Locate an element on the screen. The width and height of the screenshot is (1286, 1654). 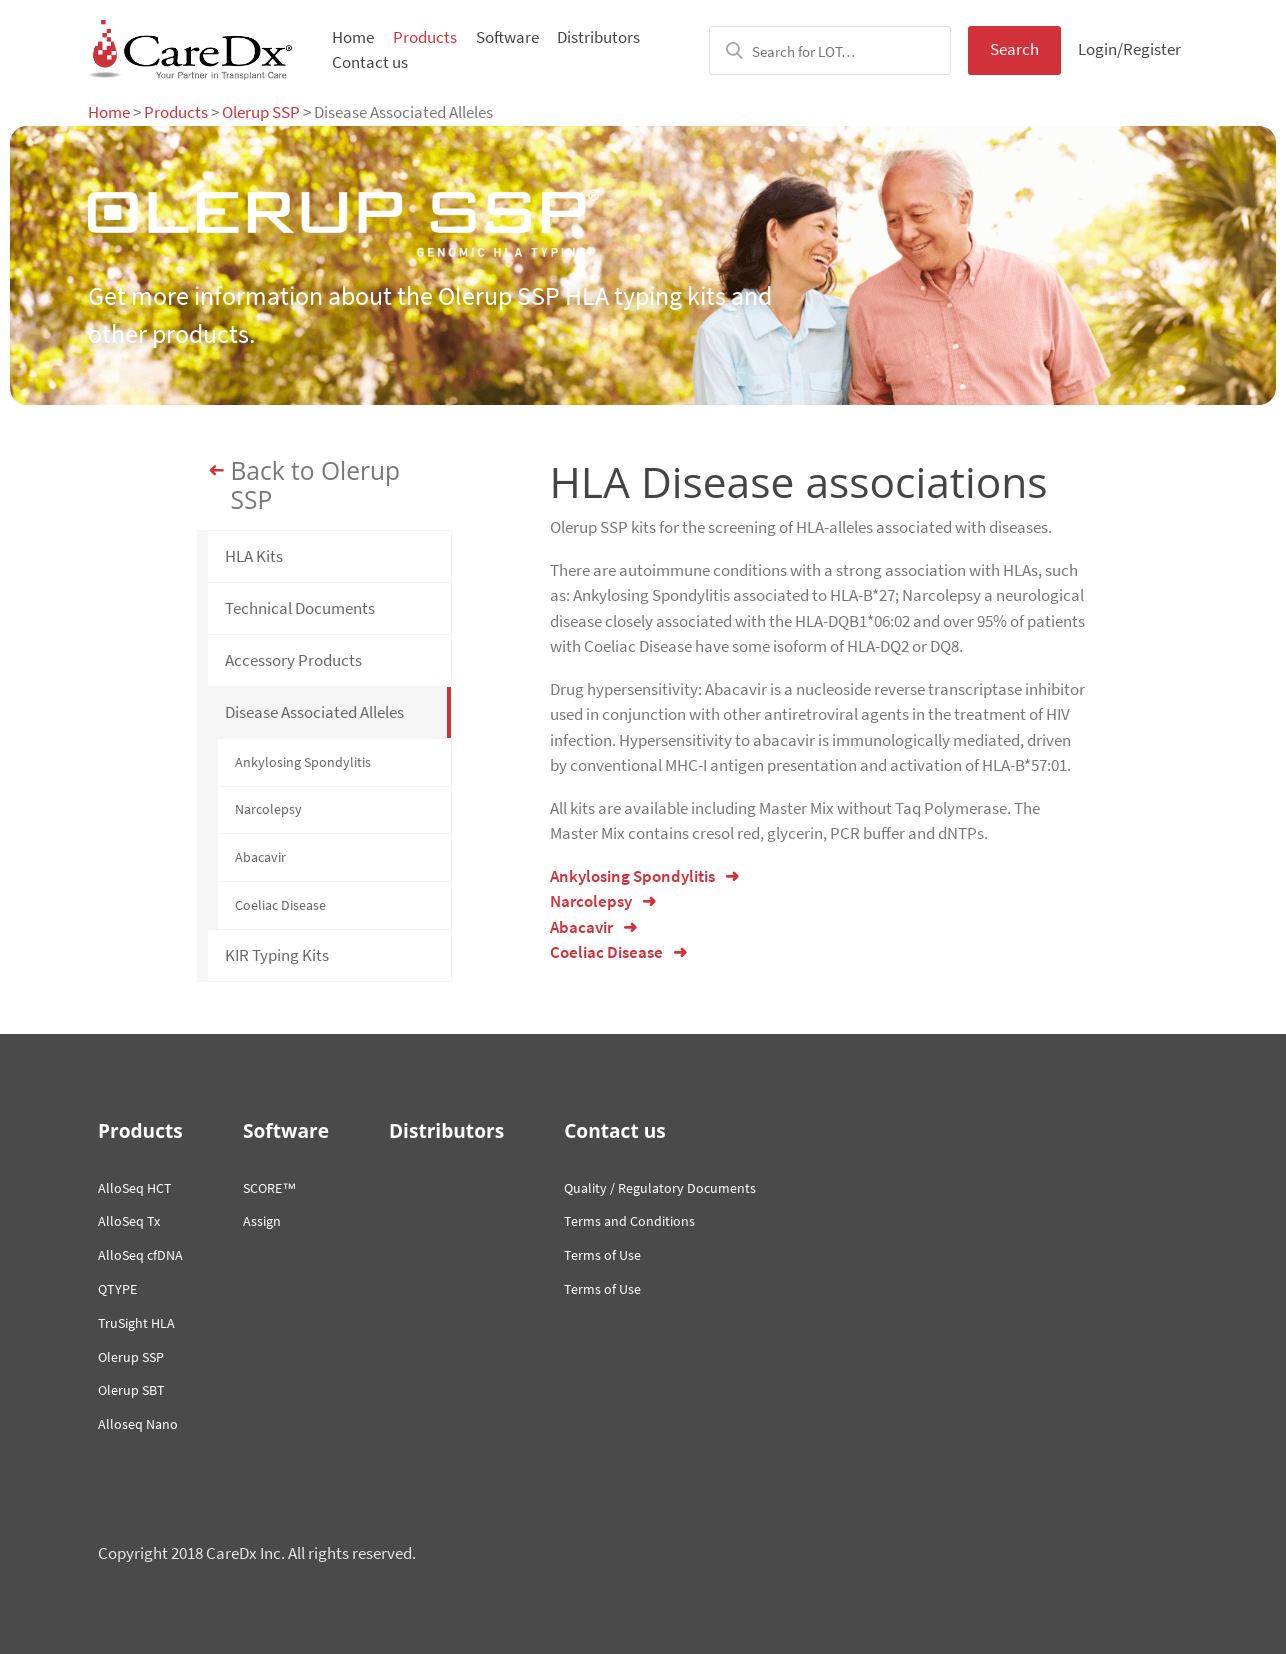
Technical Documents is located at coordinates (300, 608).